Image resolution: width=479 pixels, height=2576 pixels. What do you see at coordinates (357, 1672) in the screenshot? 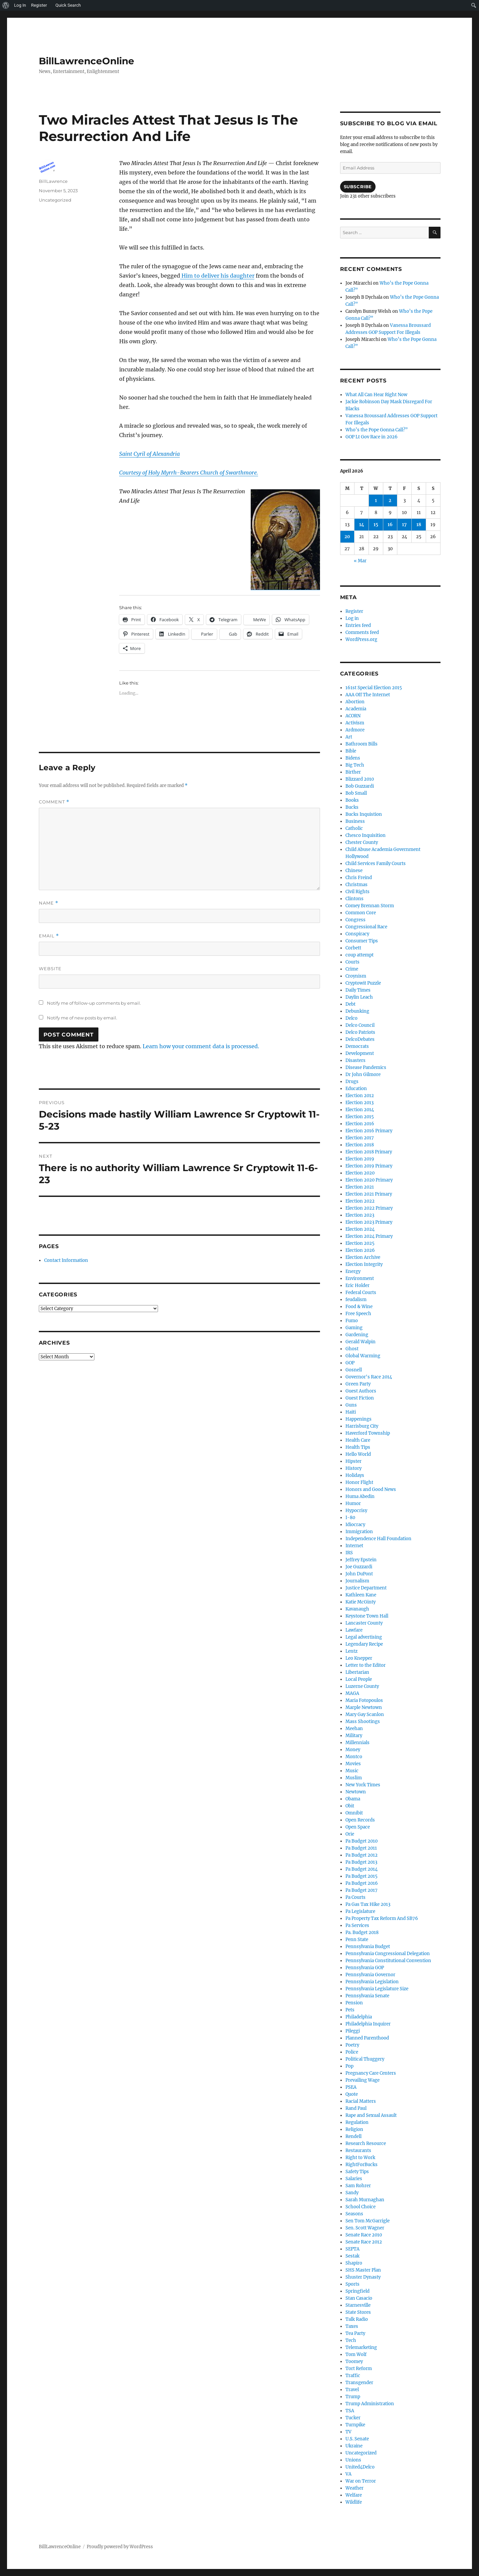
I see `Libertarian` at bounding box center [357, 1672].